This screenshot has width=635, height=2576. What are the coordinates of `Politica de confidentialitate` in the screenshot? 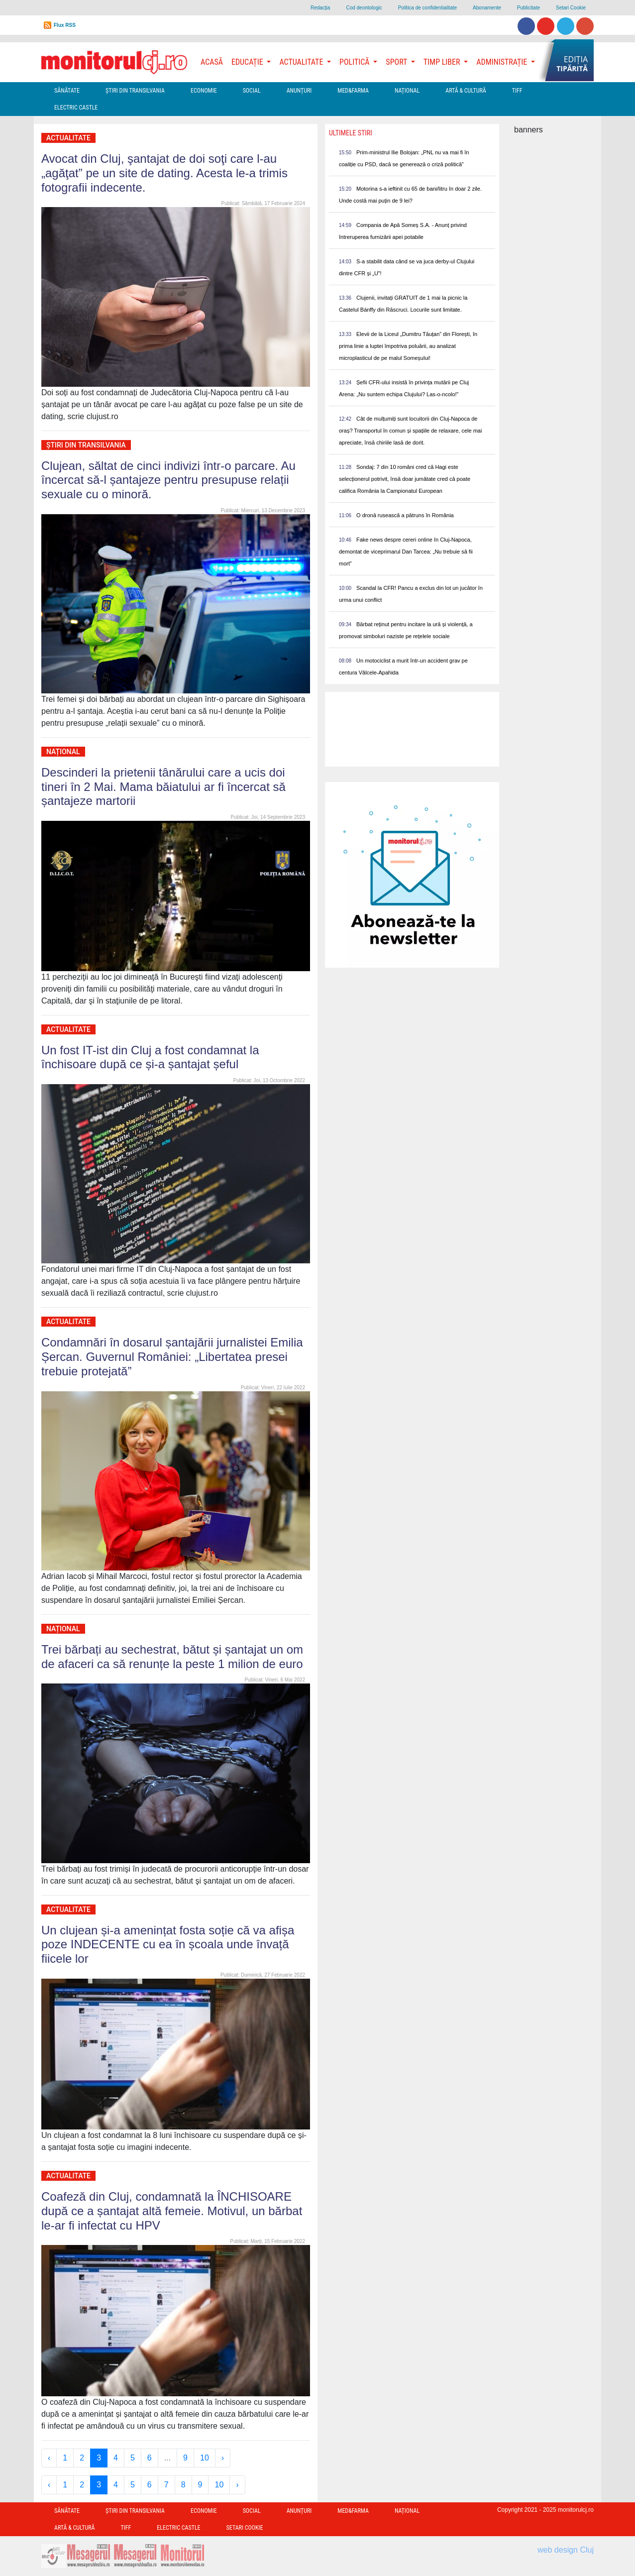 It's located at (427, 7).